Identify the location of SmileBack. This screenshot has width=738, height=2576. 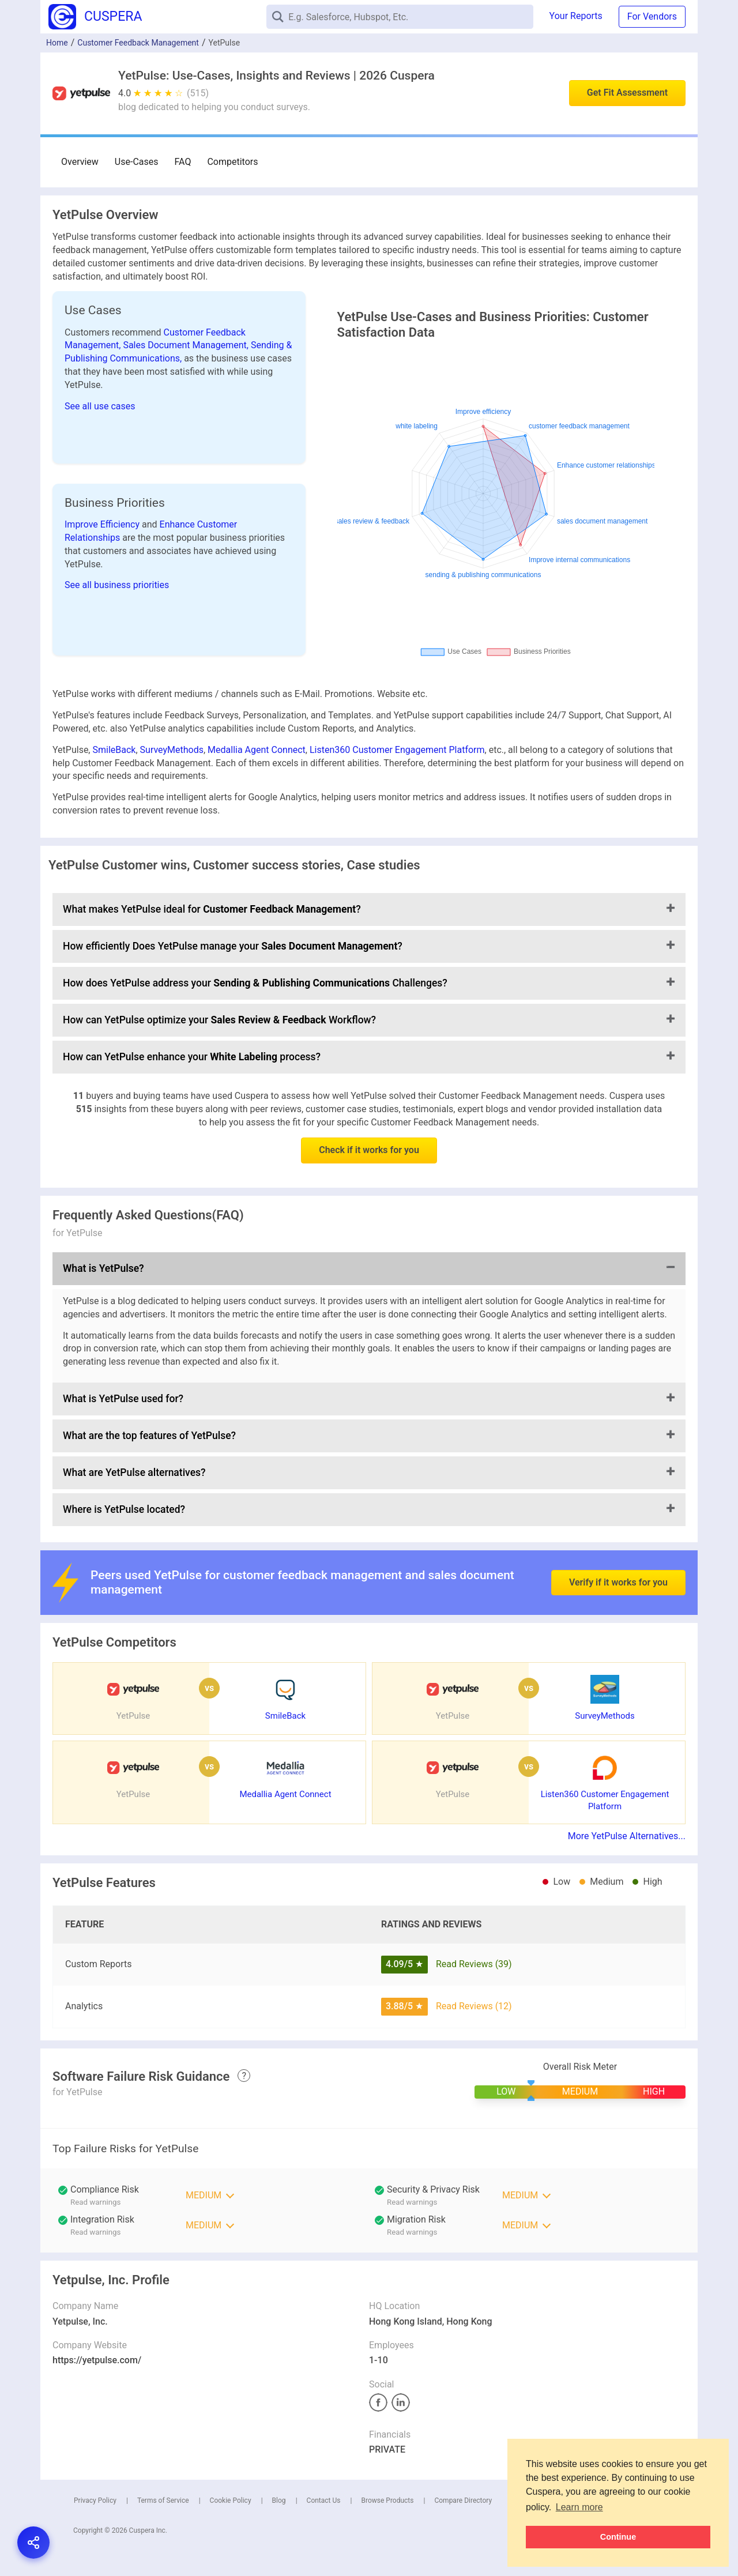
(113, 749).